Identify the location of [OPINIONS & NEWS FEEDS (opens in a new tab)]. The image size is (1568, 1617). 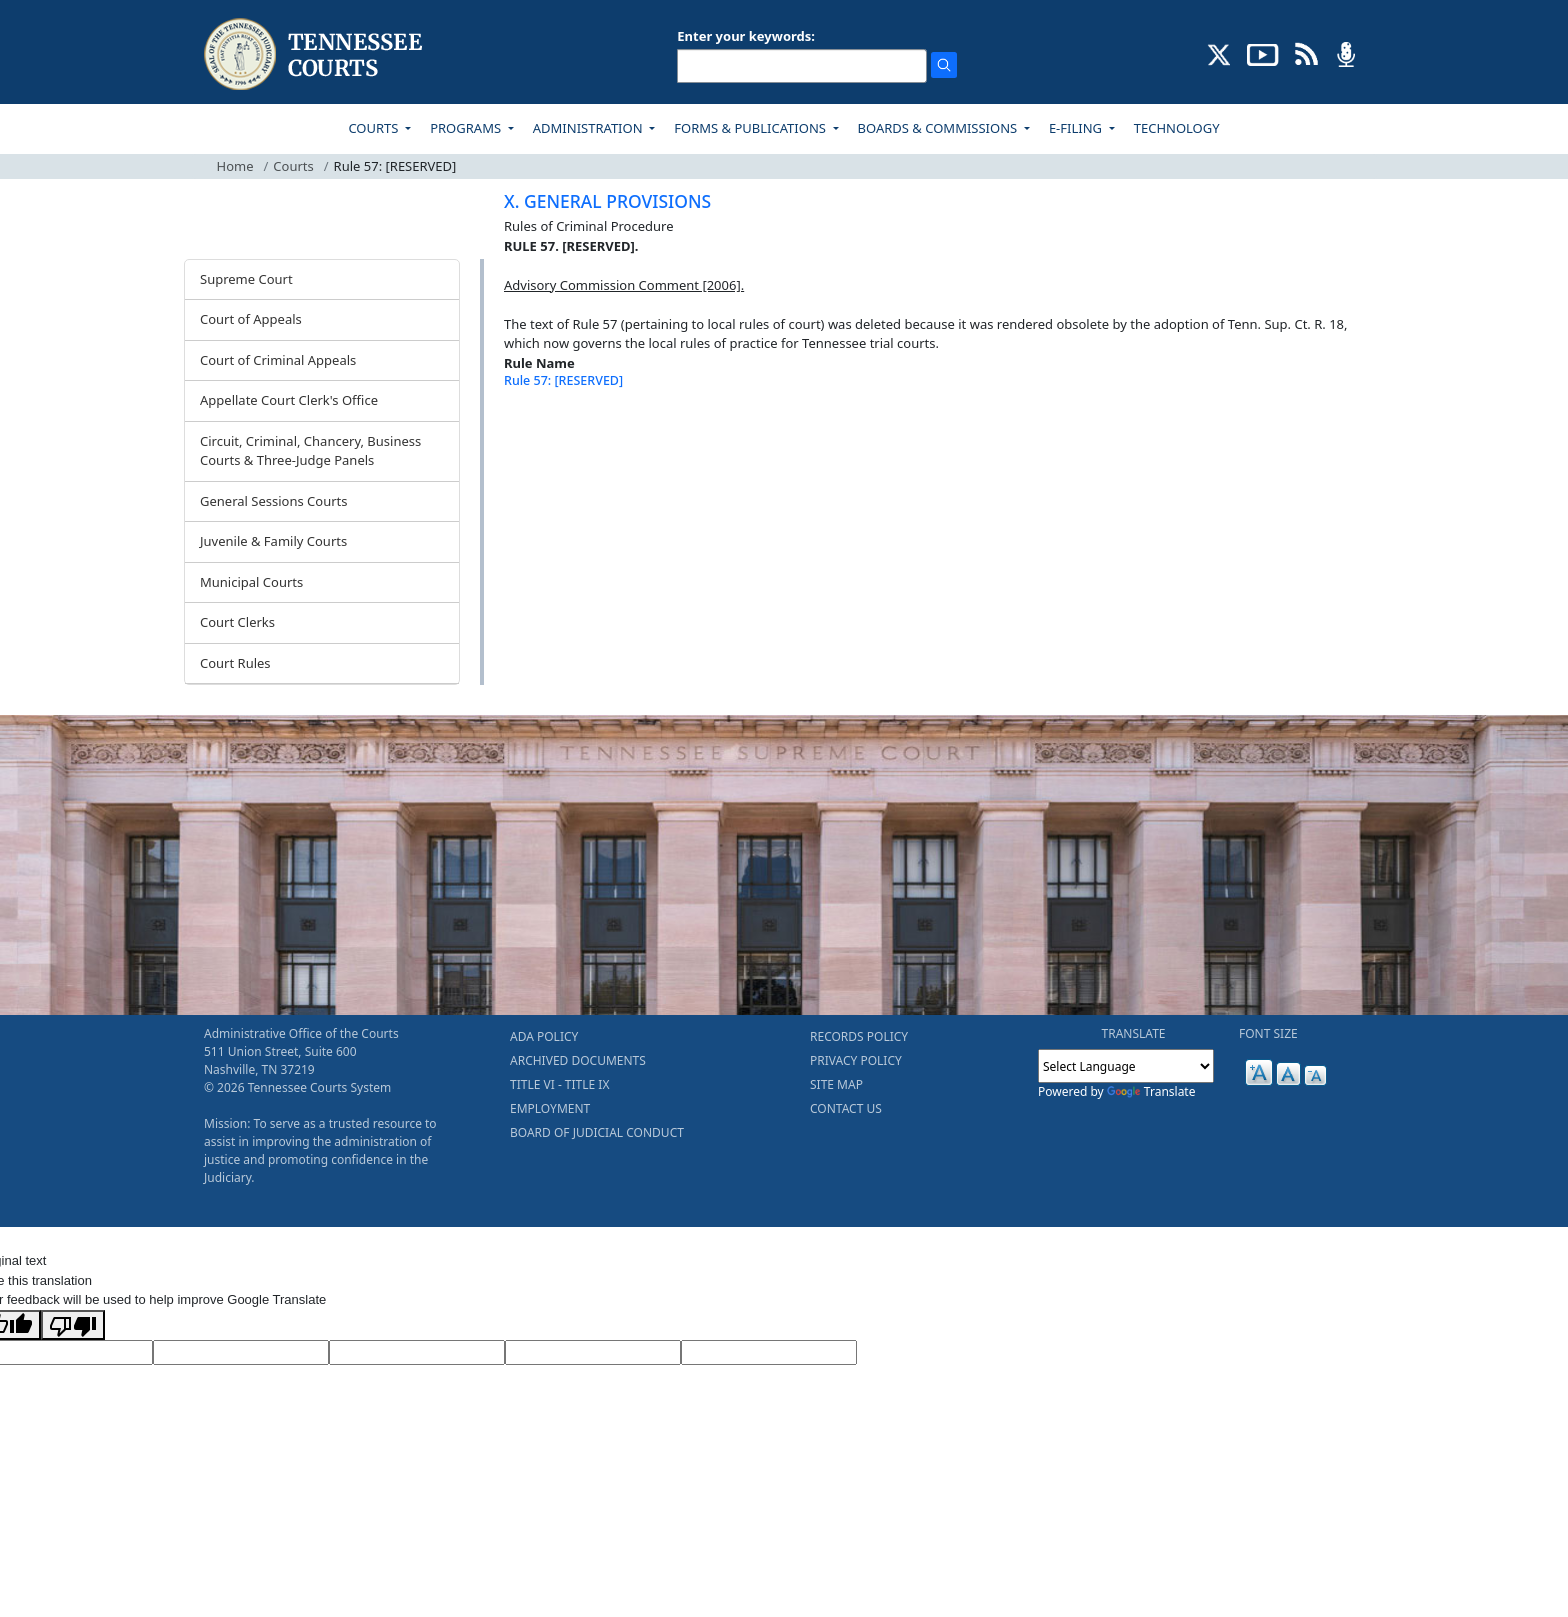
(1306, 53).